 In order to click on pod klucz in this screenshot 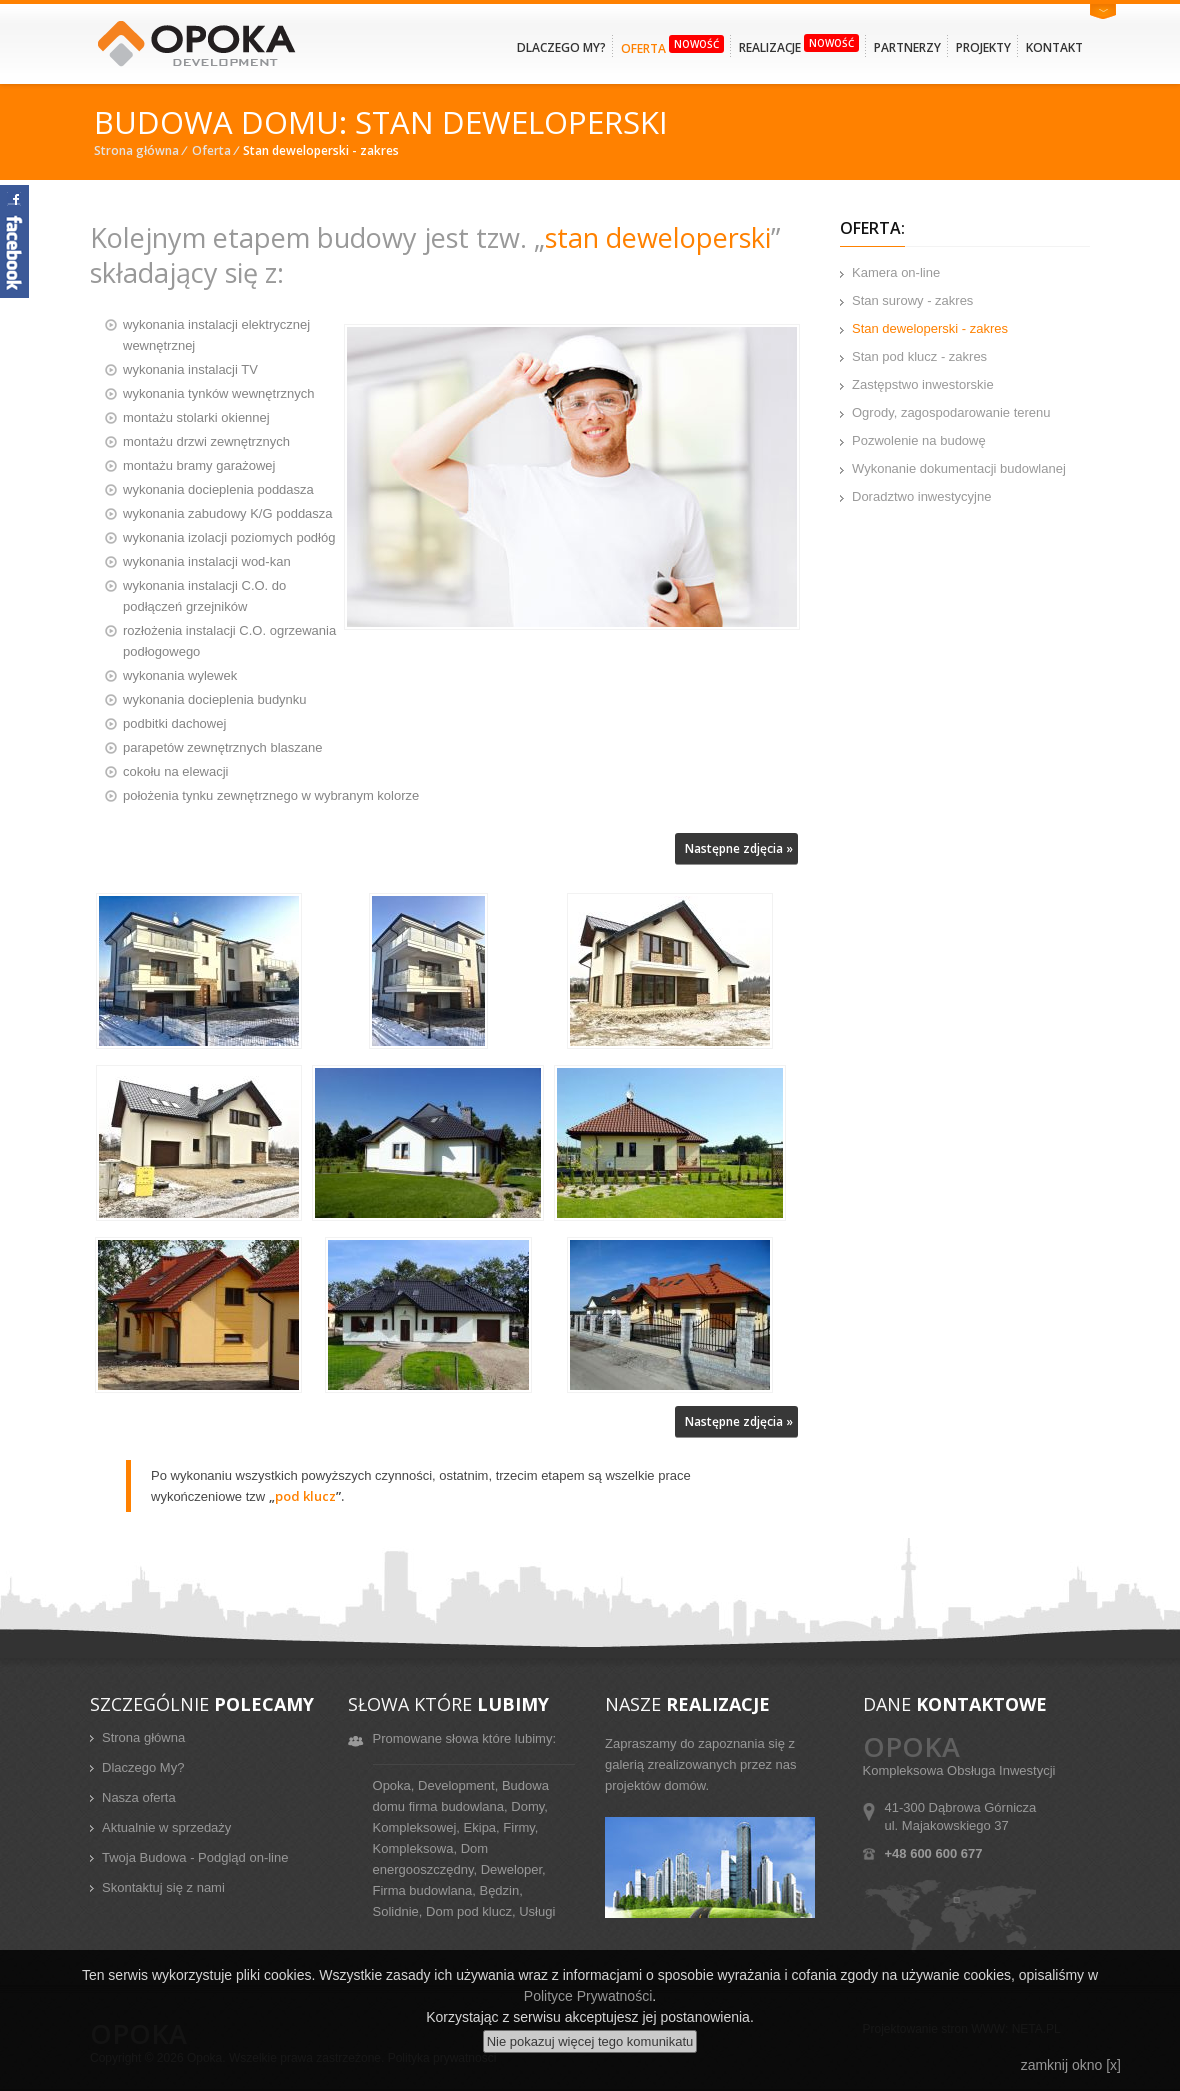, I will do `click(305, 1496)`.